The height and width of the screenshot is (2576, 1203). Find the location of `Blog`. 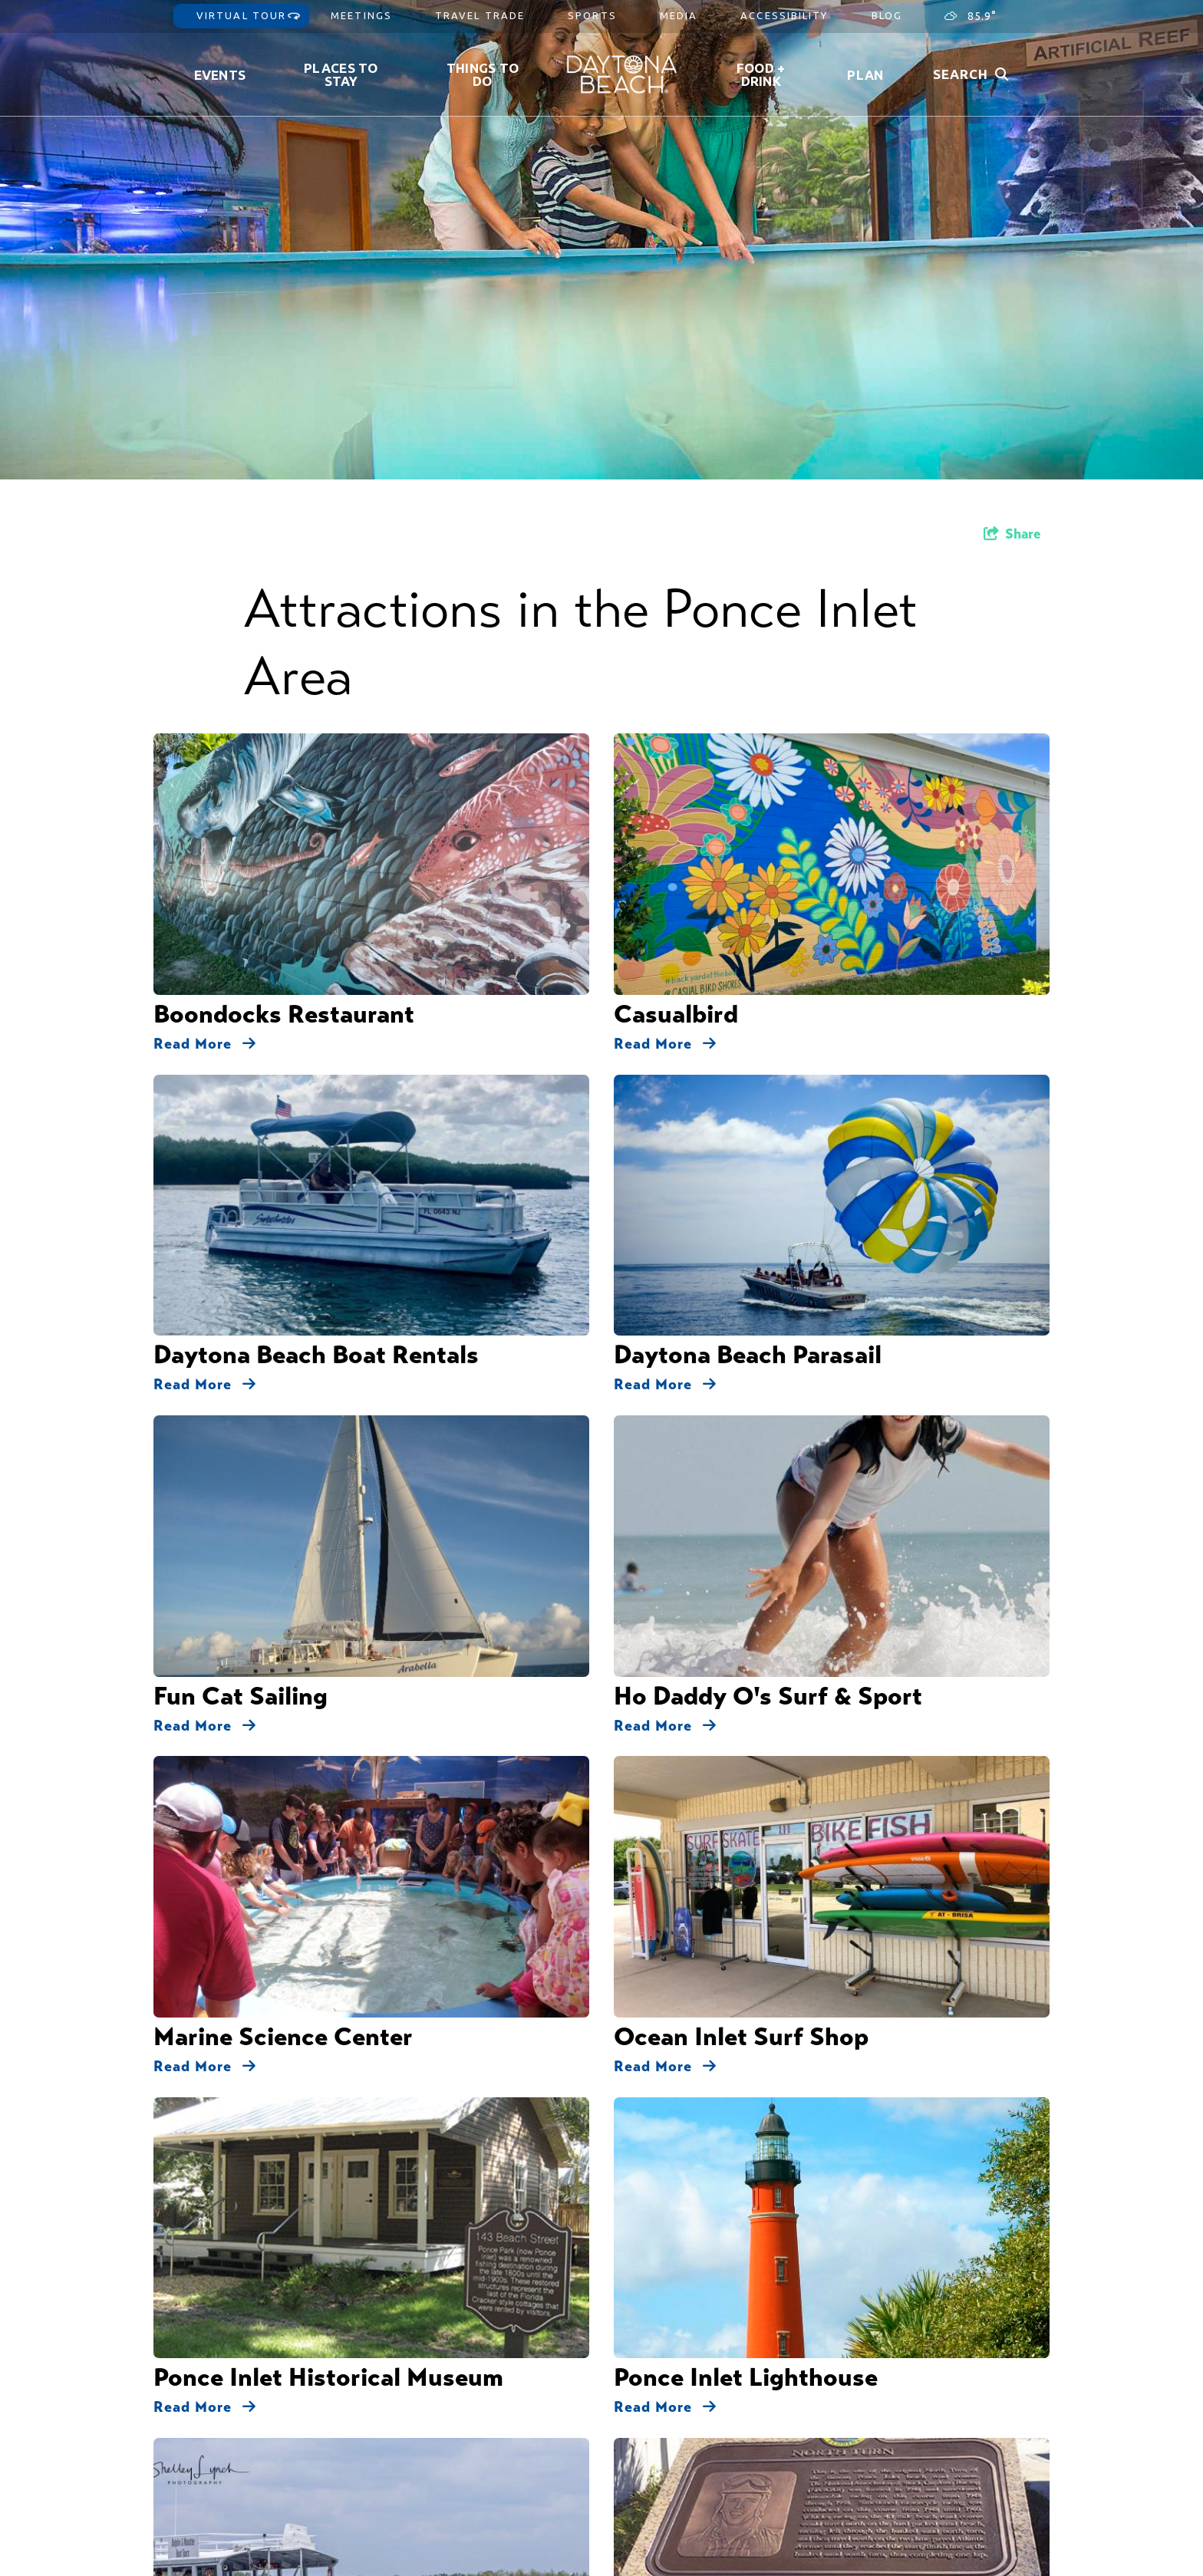

Blog is located at coordinates (887, 15).